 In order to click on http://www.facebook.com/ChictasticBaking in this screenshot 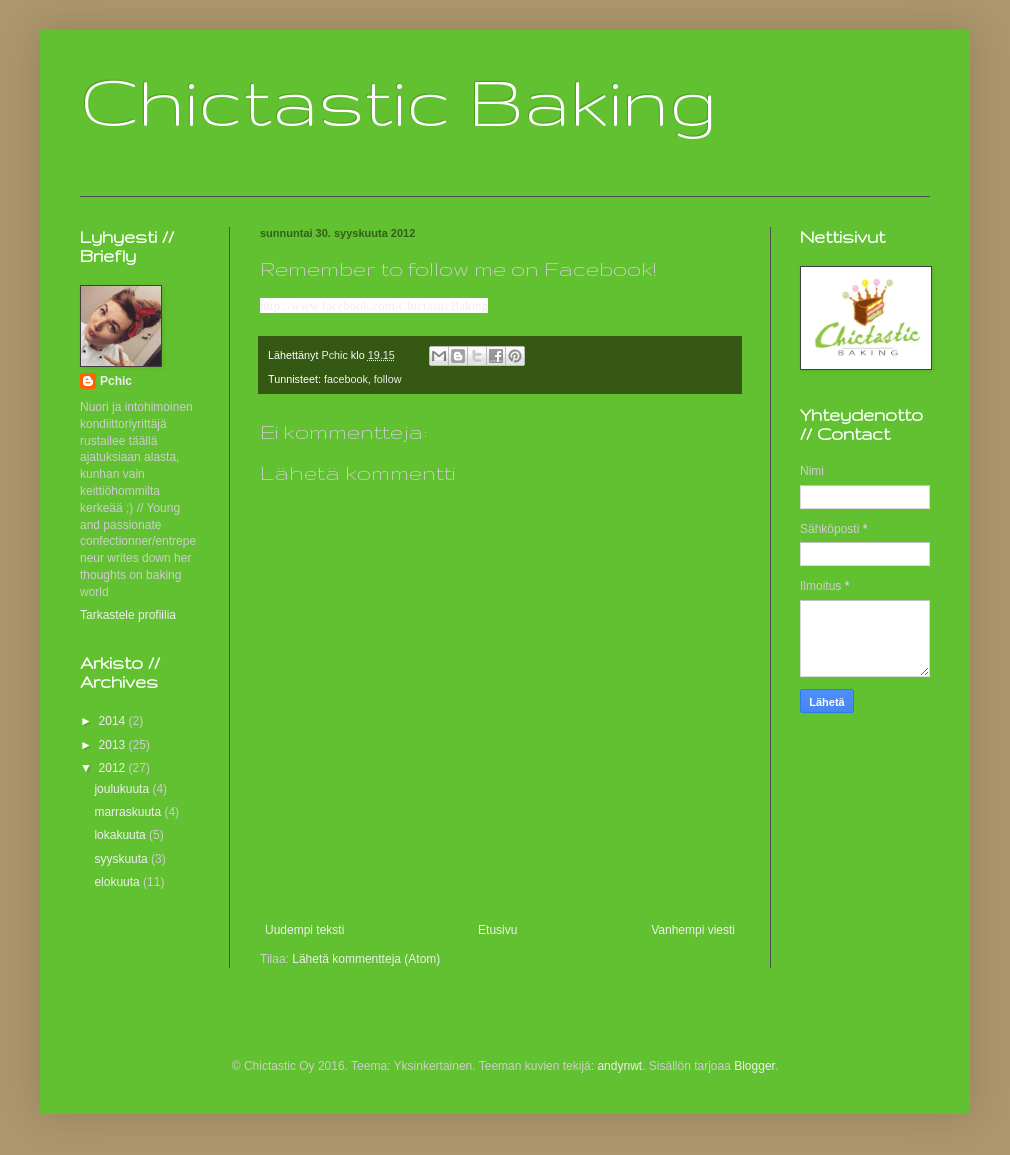, I will do `click(374, 305)`.